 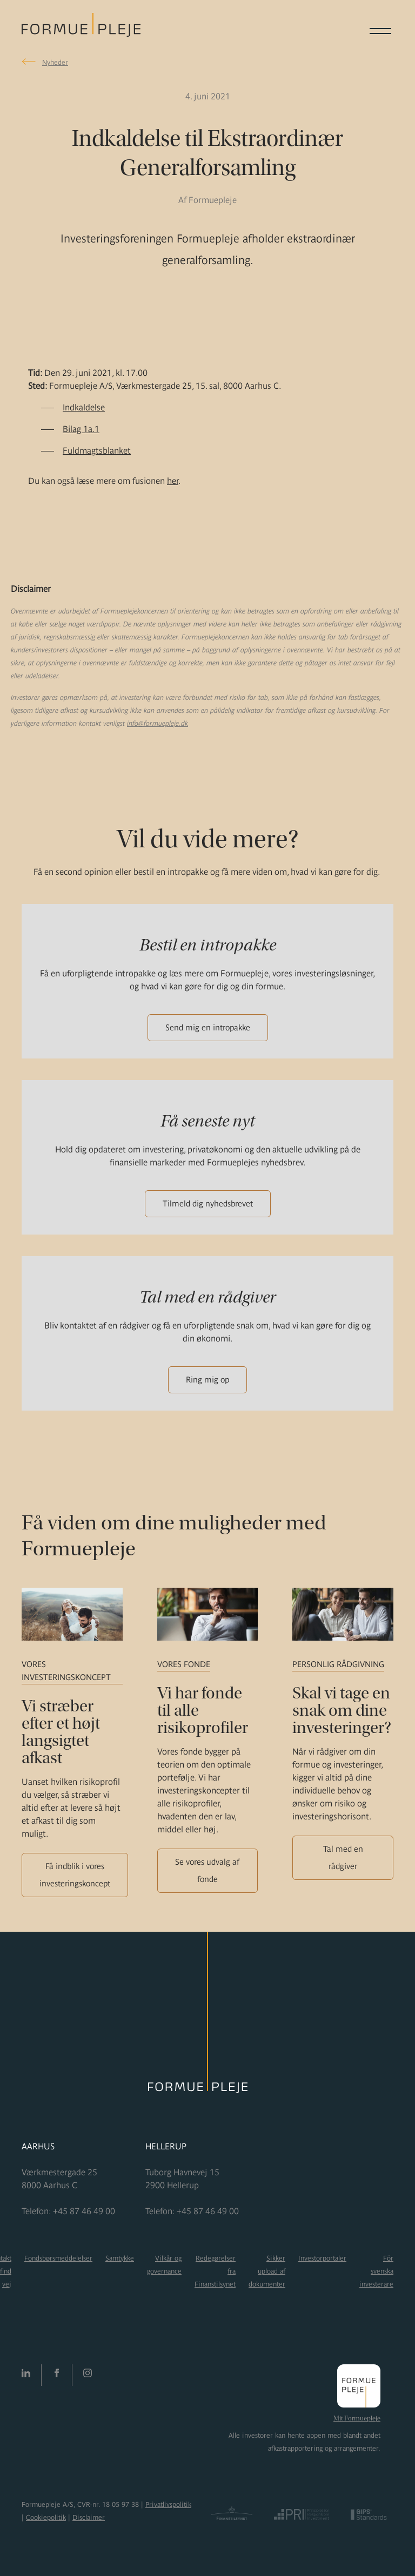 What do you see at coordinates (84, 407) in the screenshot?
I see `Indkaldelse` at bounding box center [84, 407].